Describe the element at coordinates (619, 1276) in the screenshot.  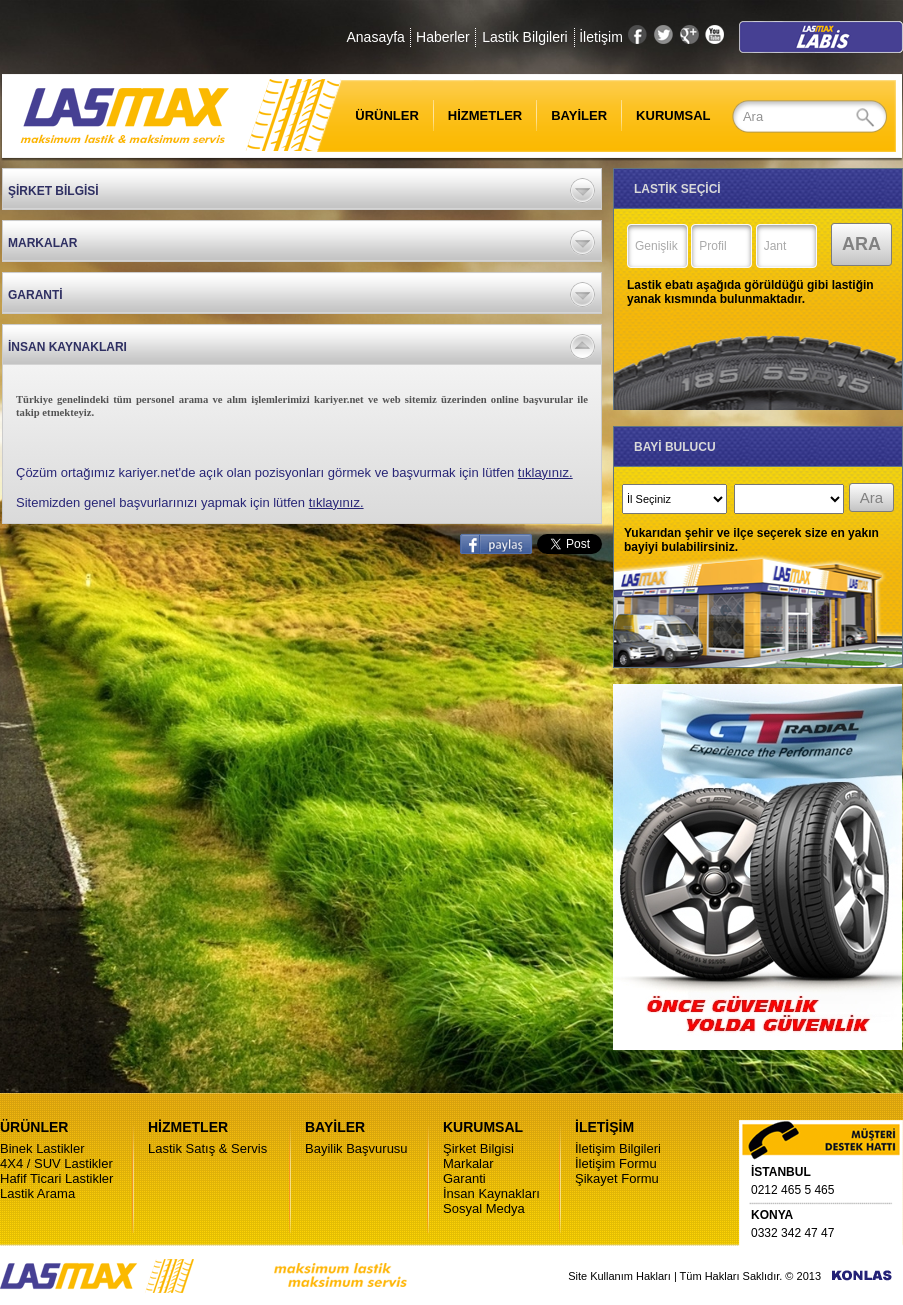
I see `Site Kullanım Hakları` at that location.